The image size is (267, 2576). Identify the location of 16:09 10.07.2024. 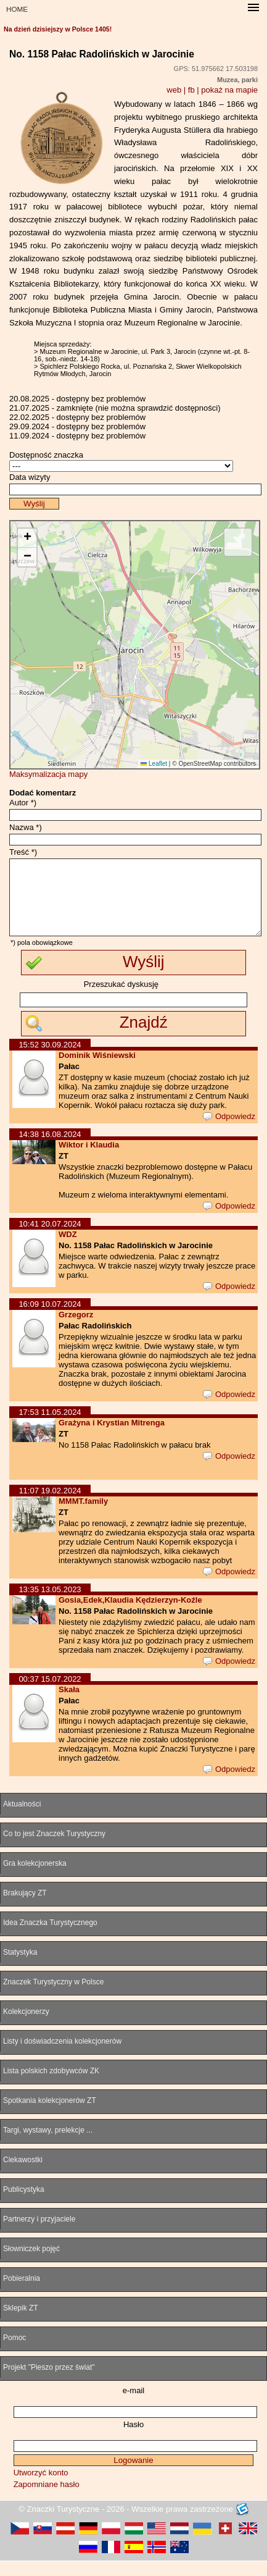
(49, 1319).